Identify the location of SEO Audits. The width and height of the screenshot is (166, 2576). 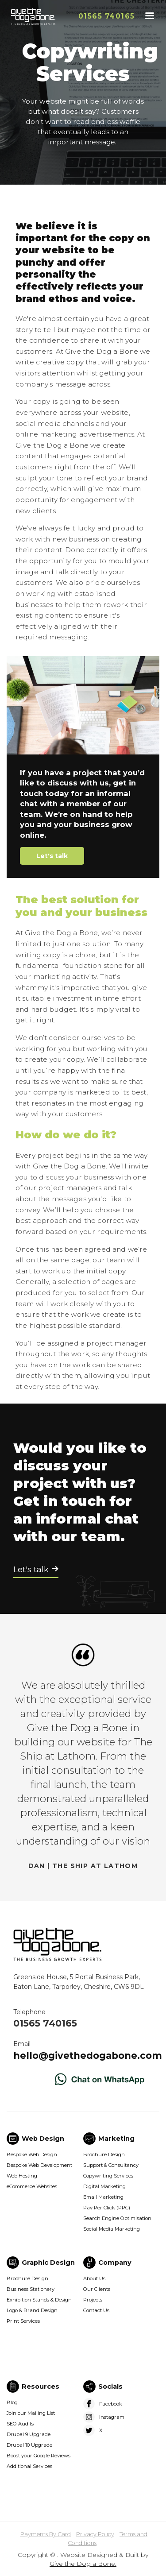
(20, 2424).